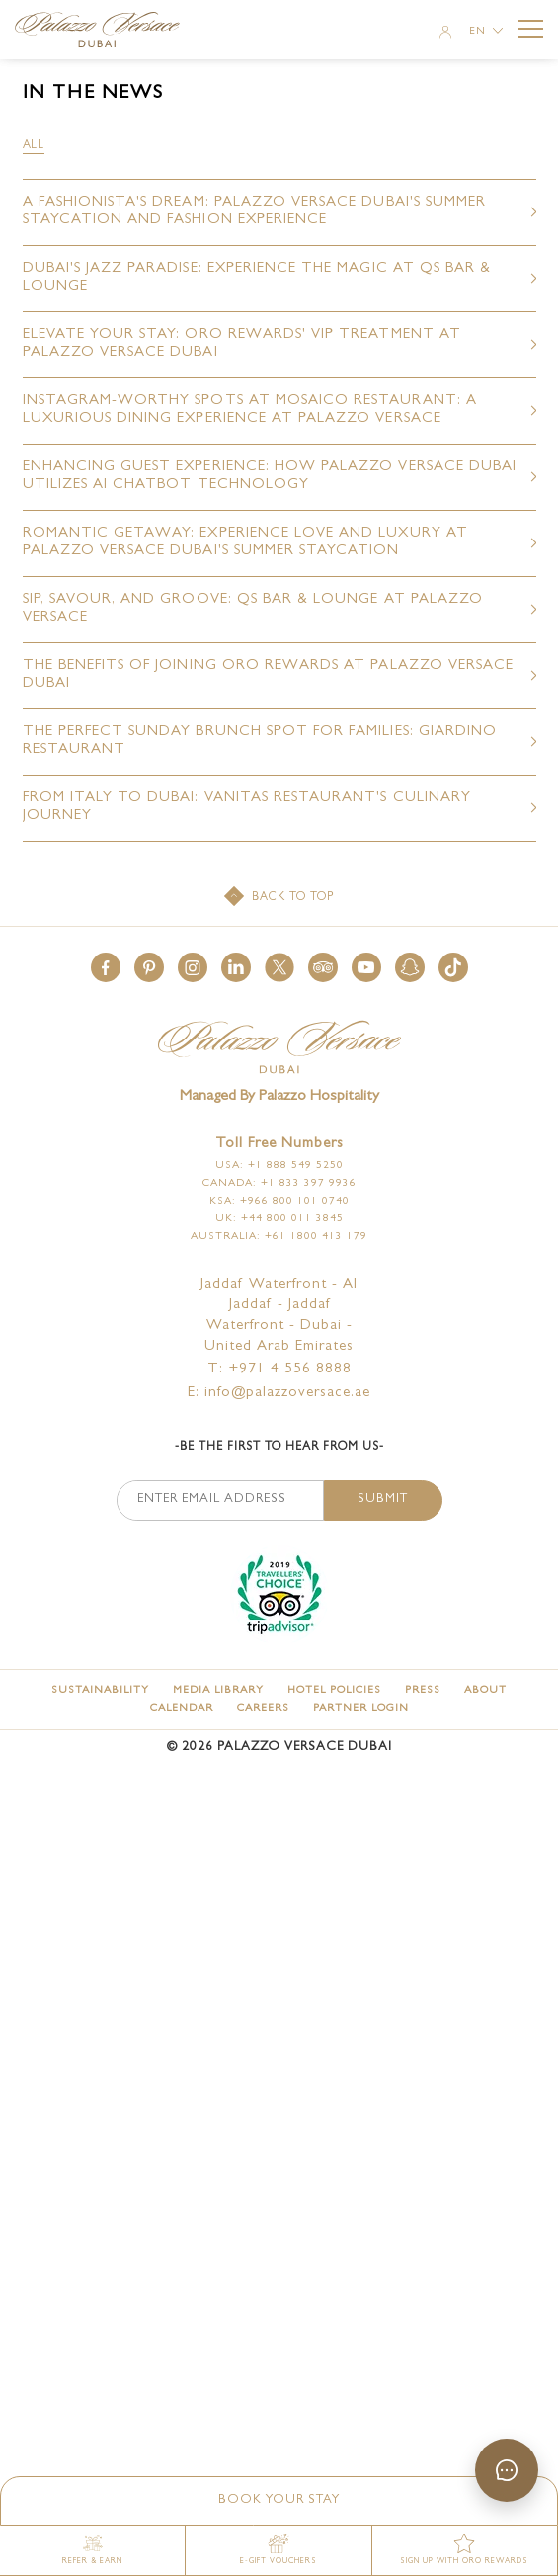  I want to click on [button], so click(105, 967).